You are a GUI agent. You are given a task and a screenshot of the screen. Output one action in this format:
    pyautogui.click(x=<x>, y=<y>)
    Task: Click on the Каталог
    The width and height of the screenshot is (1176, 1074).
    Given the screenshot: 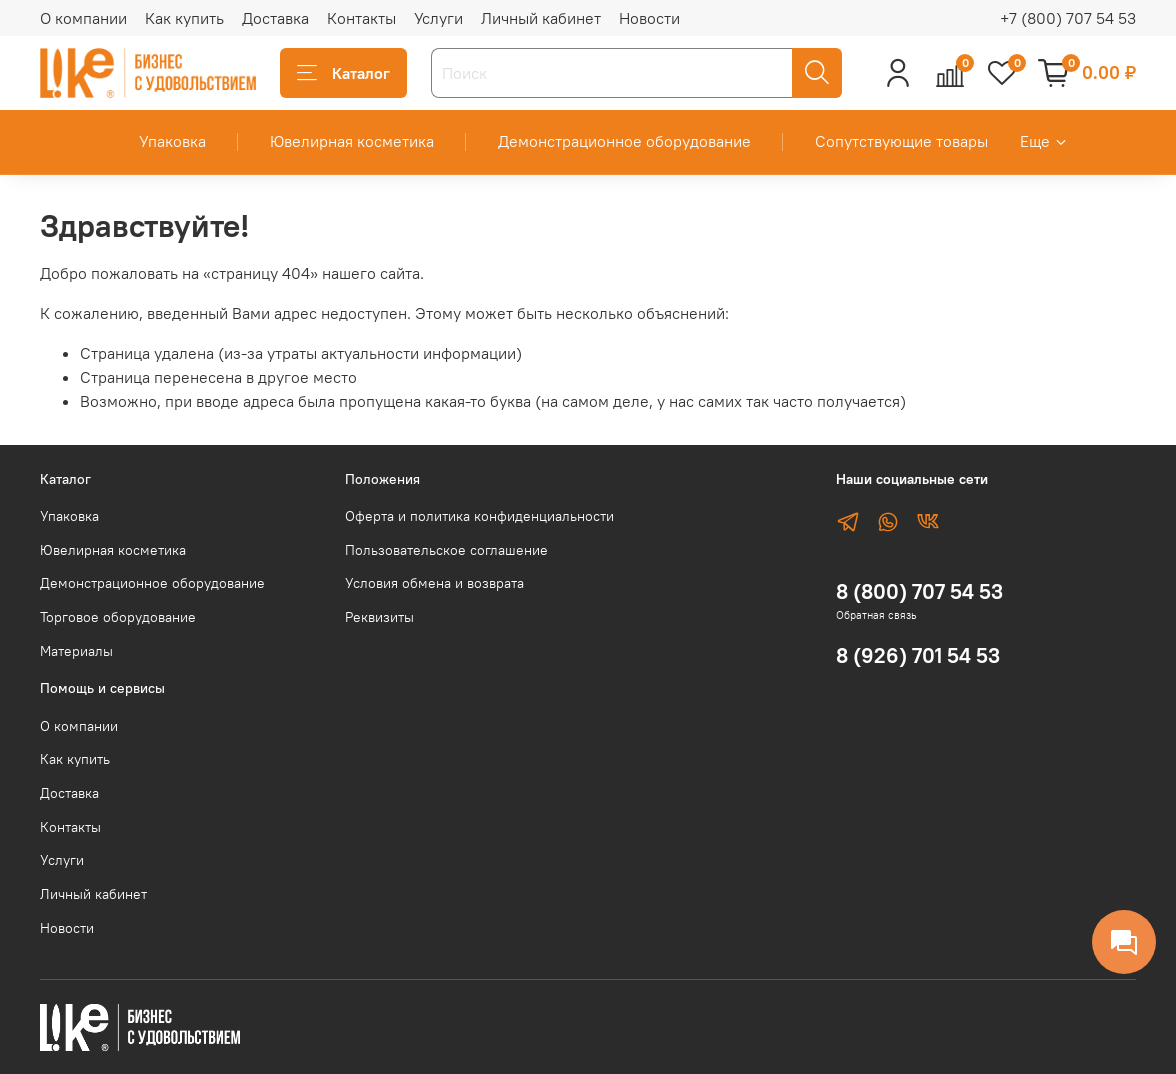 What is the action you would take?
    pyautogui.click(x=343, y=73)
    